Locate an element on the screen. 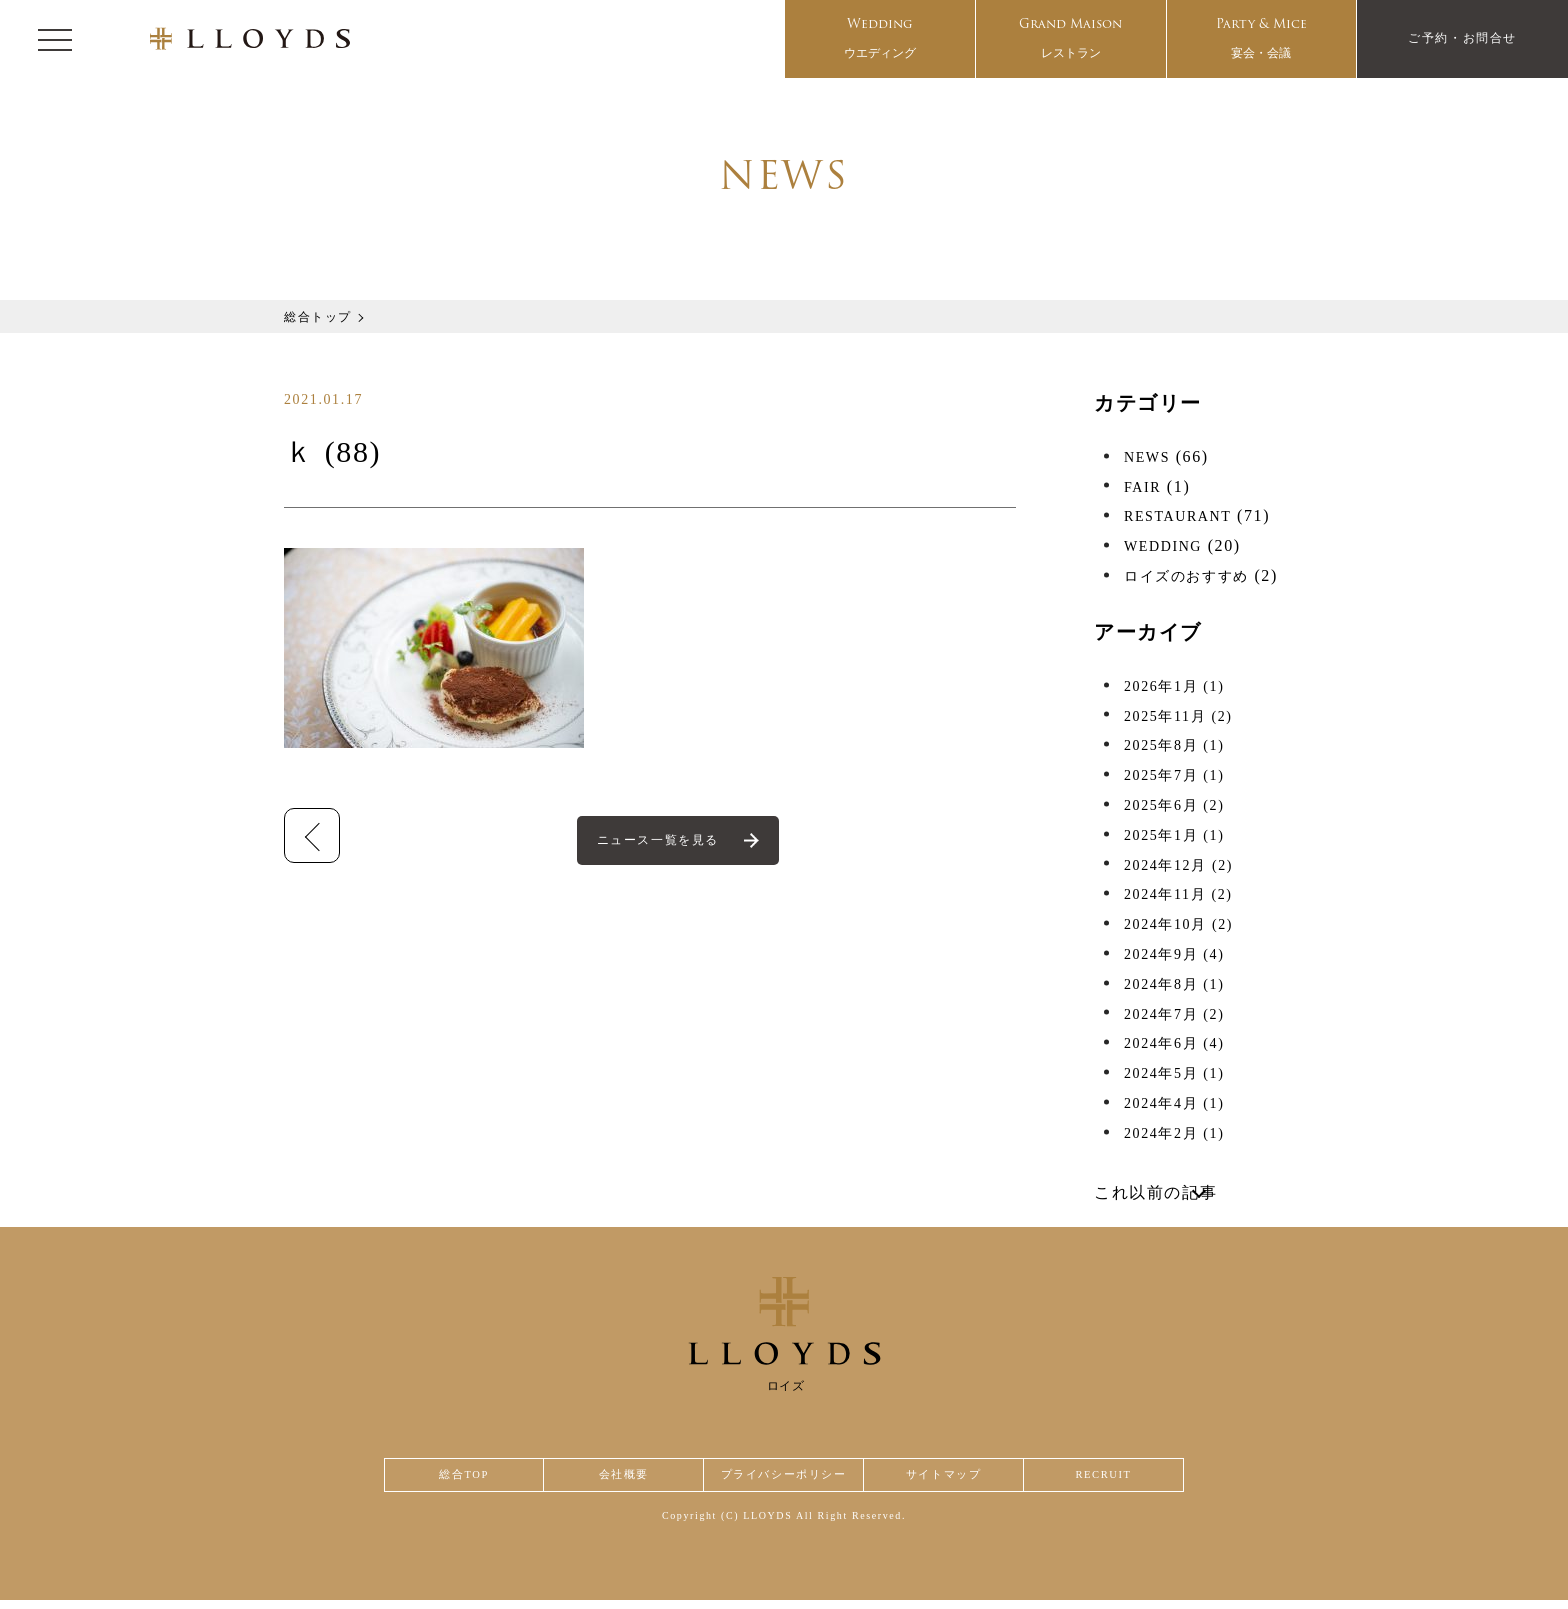 The height and width of the screenshot is (1609, 1568). 2025年8月 is located at coordinates (1174, 745).